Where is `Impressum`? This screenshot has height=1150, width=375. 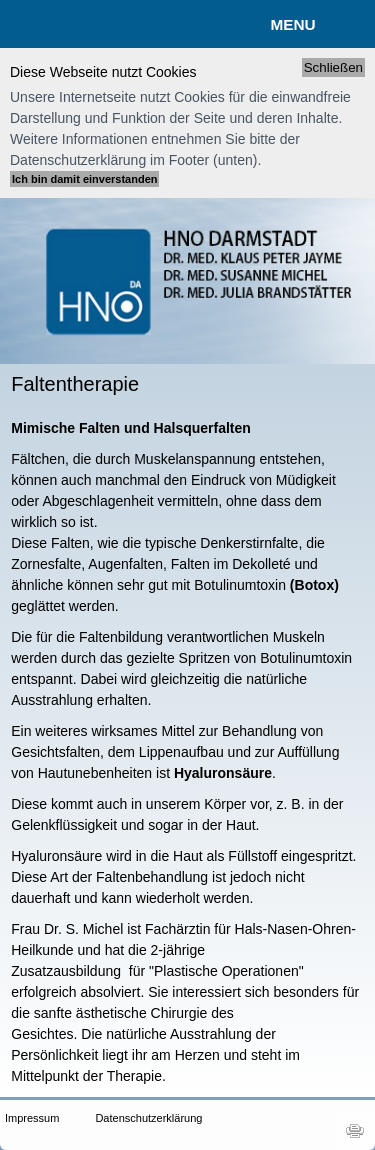 Impressum is located at coordinates (32, 1118).